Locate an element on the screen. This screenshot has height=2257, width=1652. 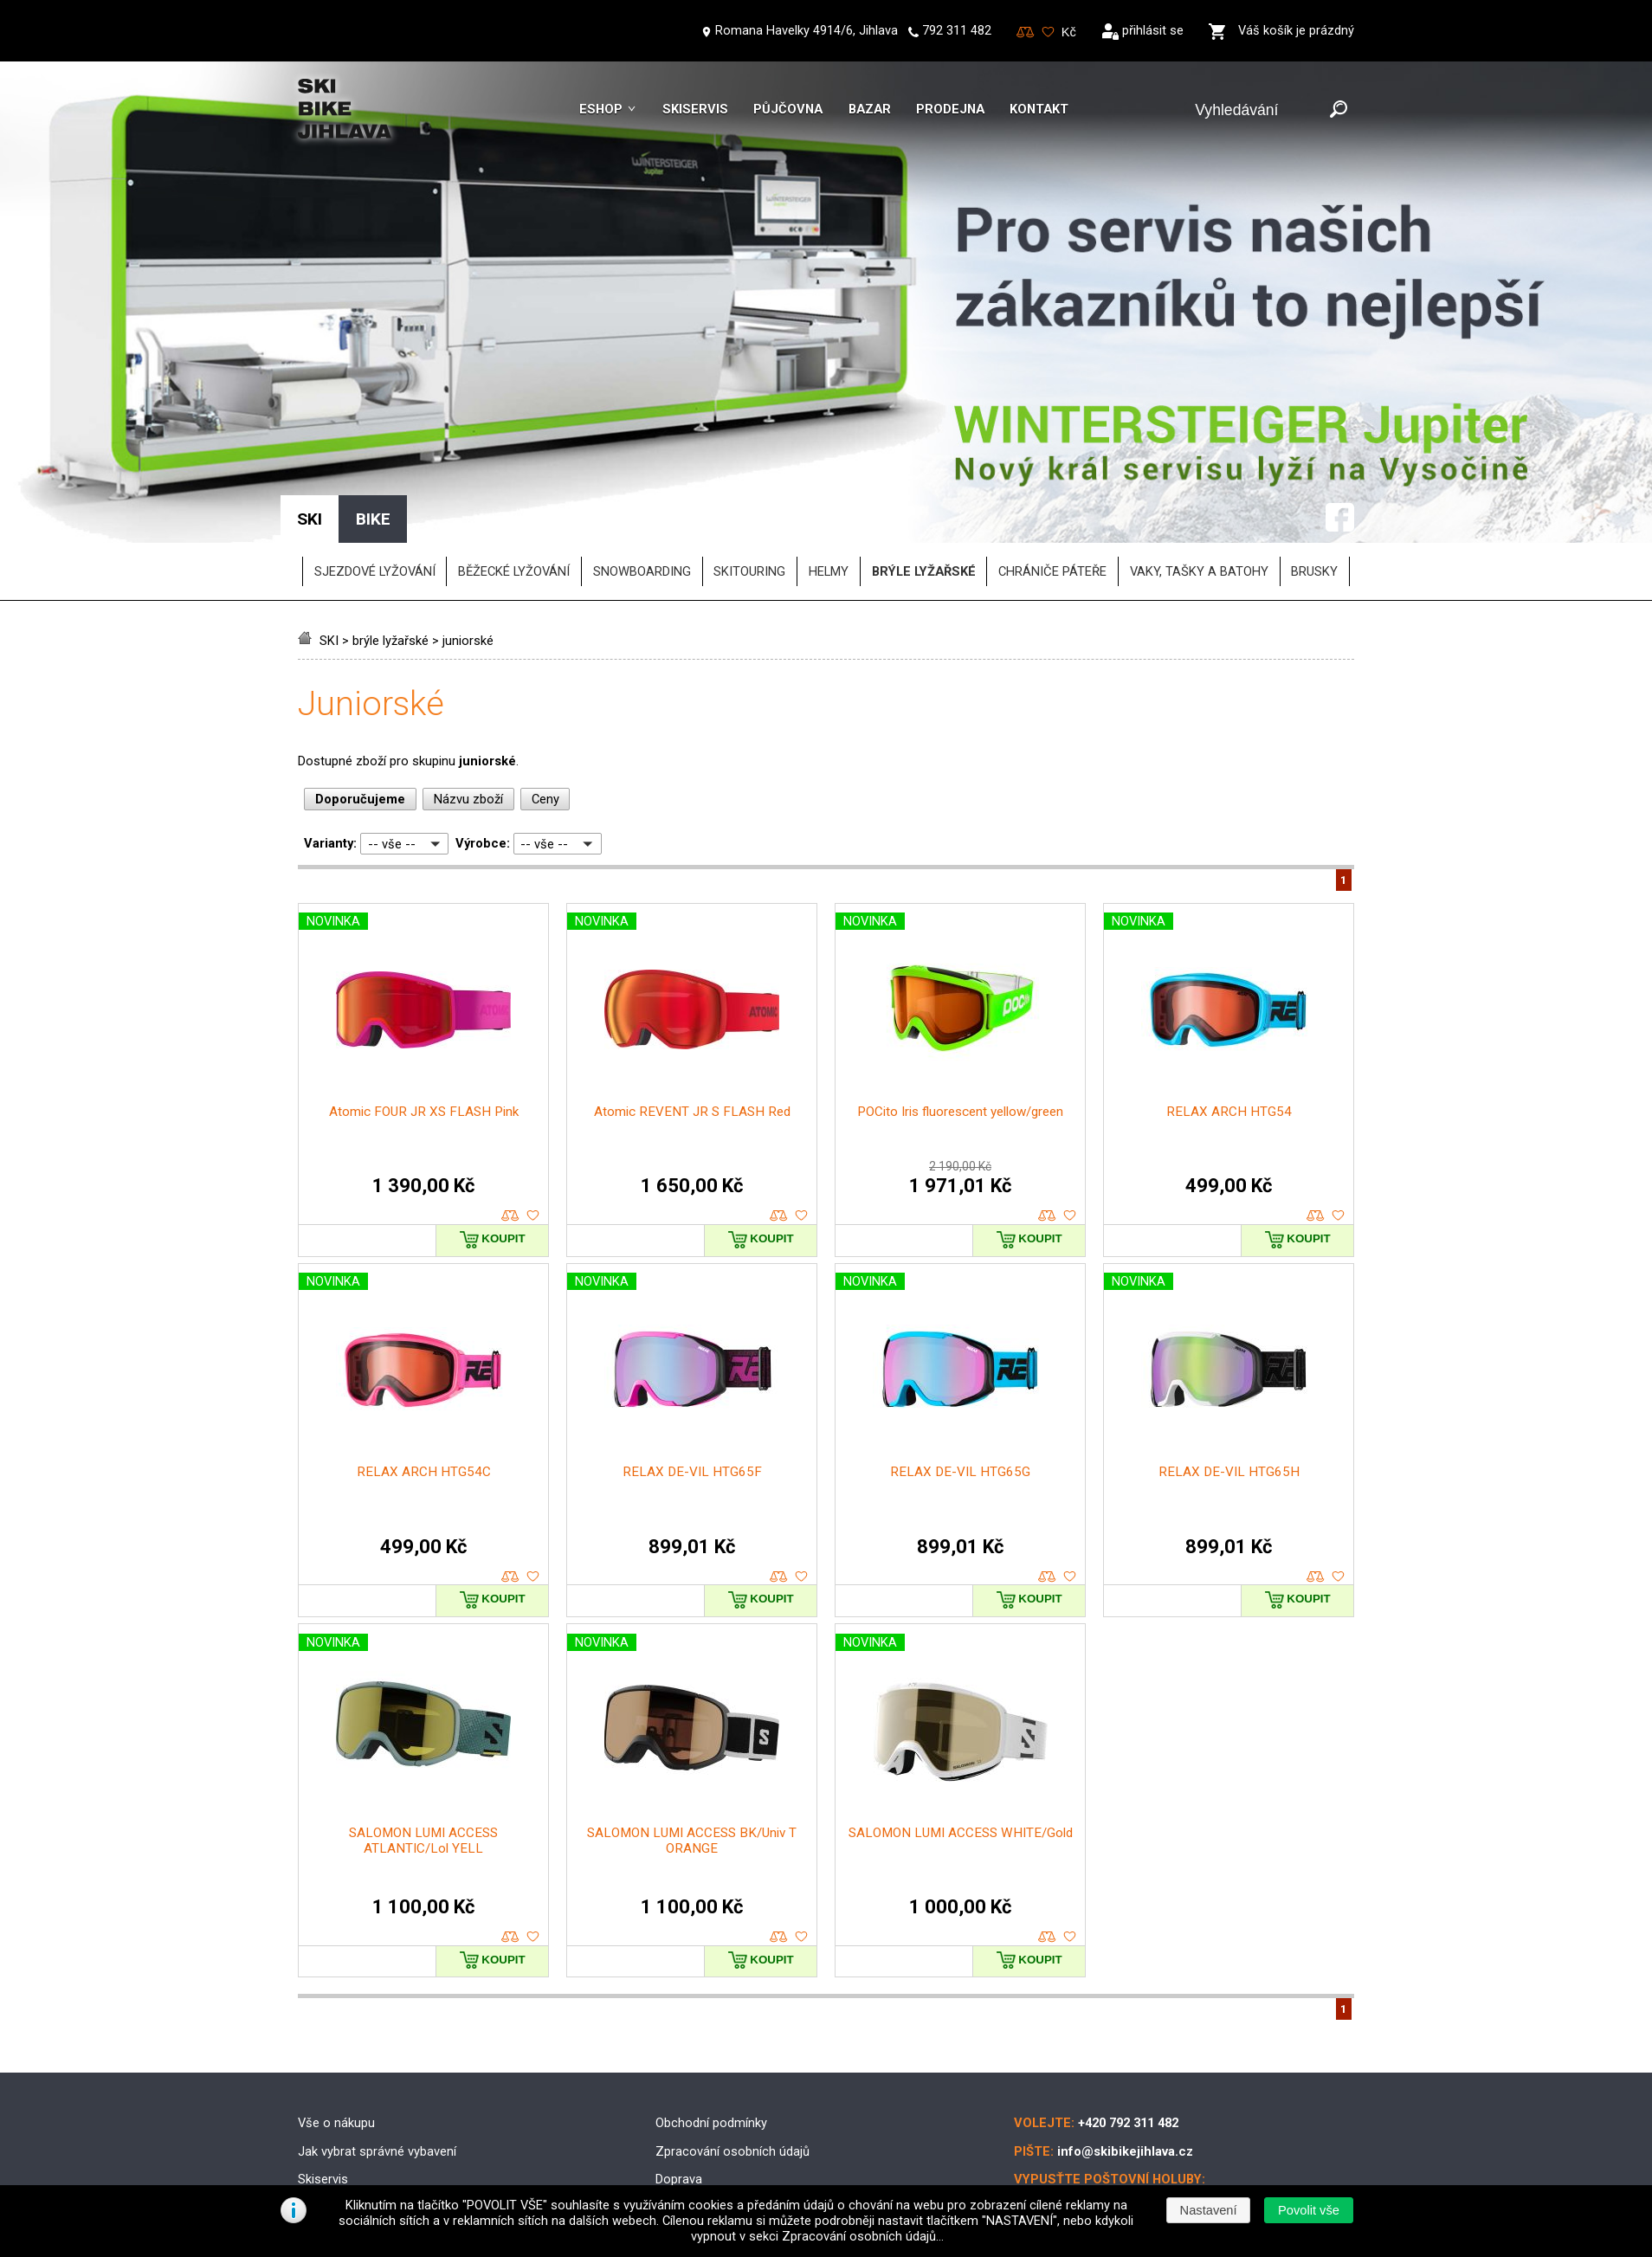
Eshop is located at coordinates (601, 109).